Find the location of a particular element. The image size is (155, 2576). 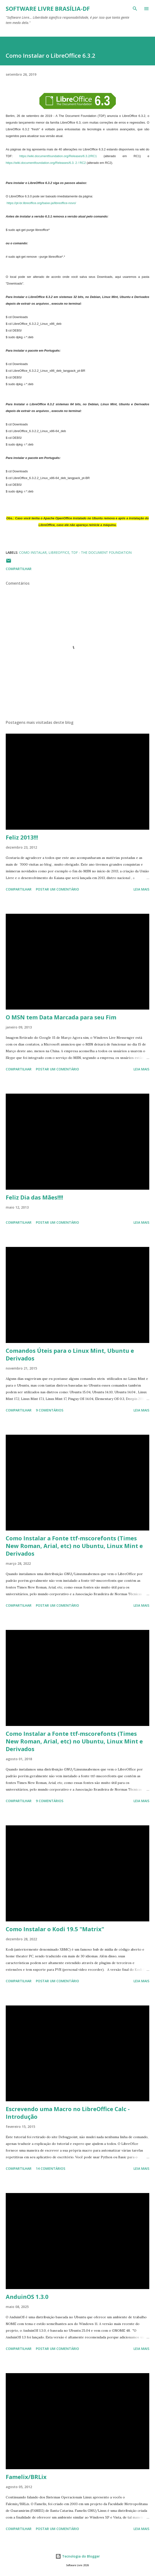

Software Livre Brasília-DF is located at coordinates (48, 8).